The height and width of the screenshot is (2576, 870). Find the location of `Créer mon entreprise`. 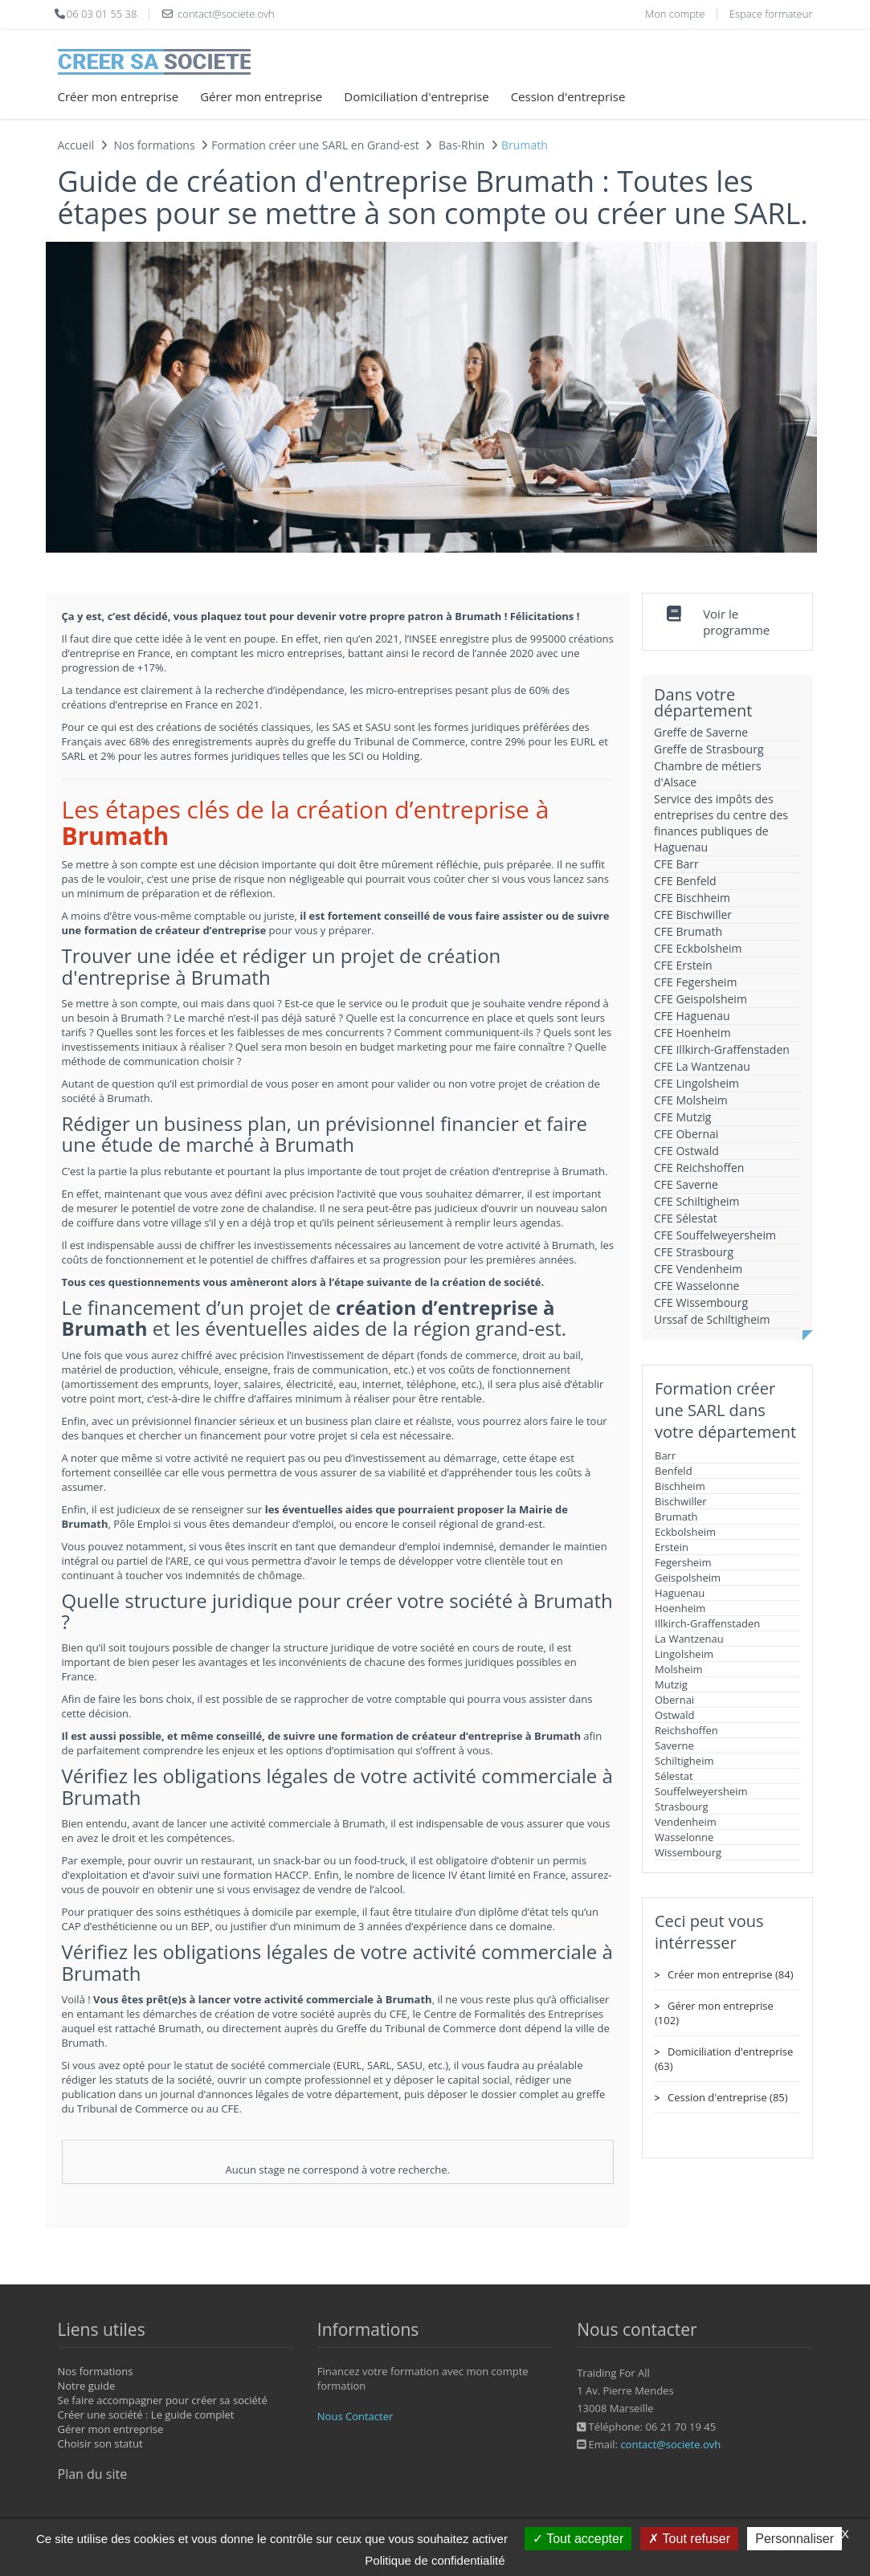

Créer mon entreprise is located at coordinates (118, 96).